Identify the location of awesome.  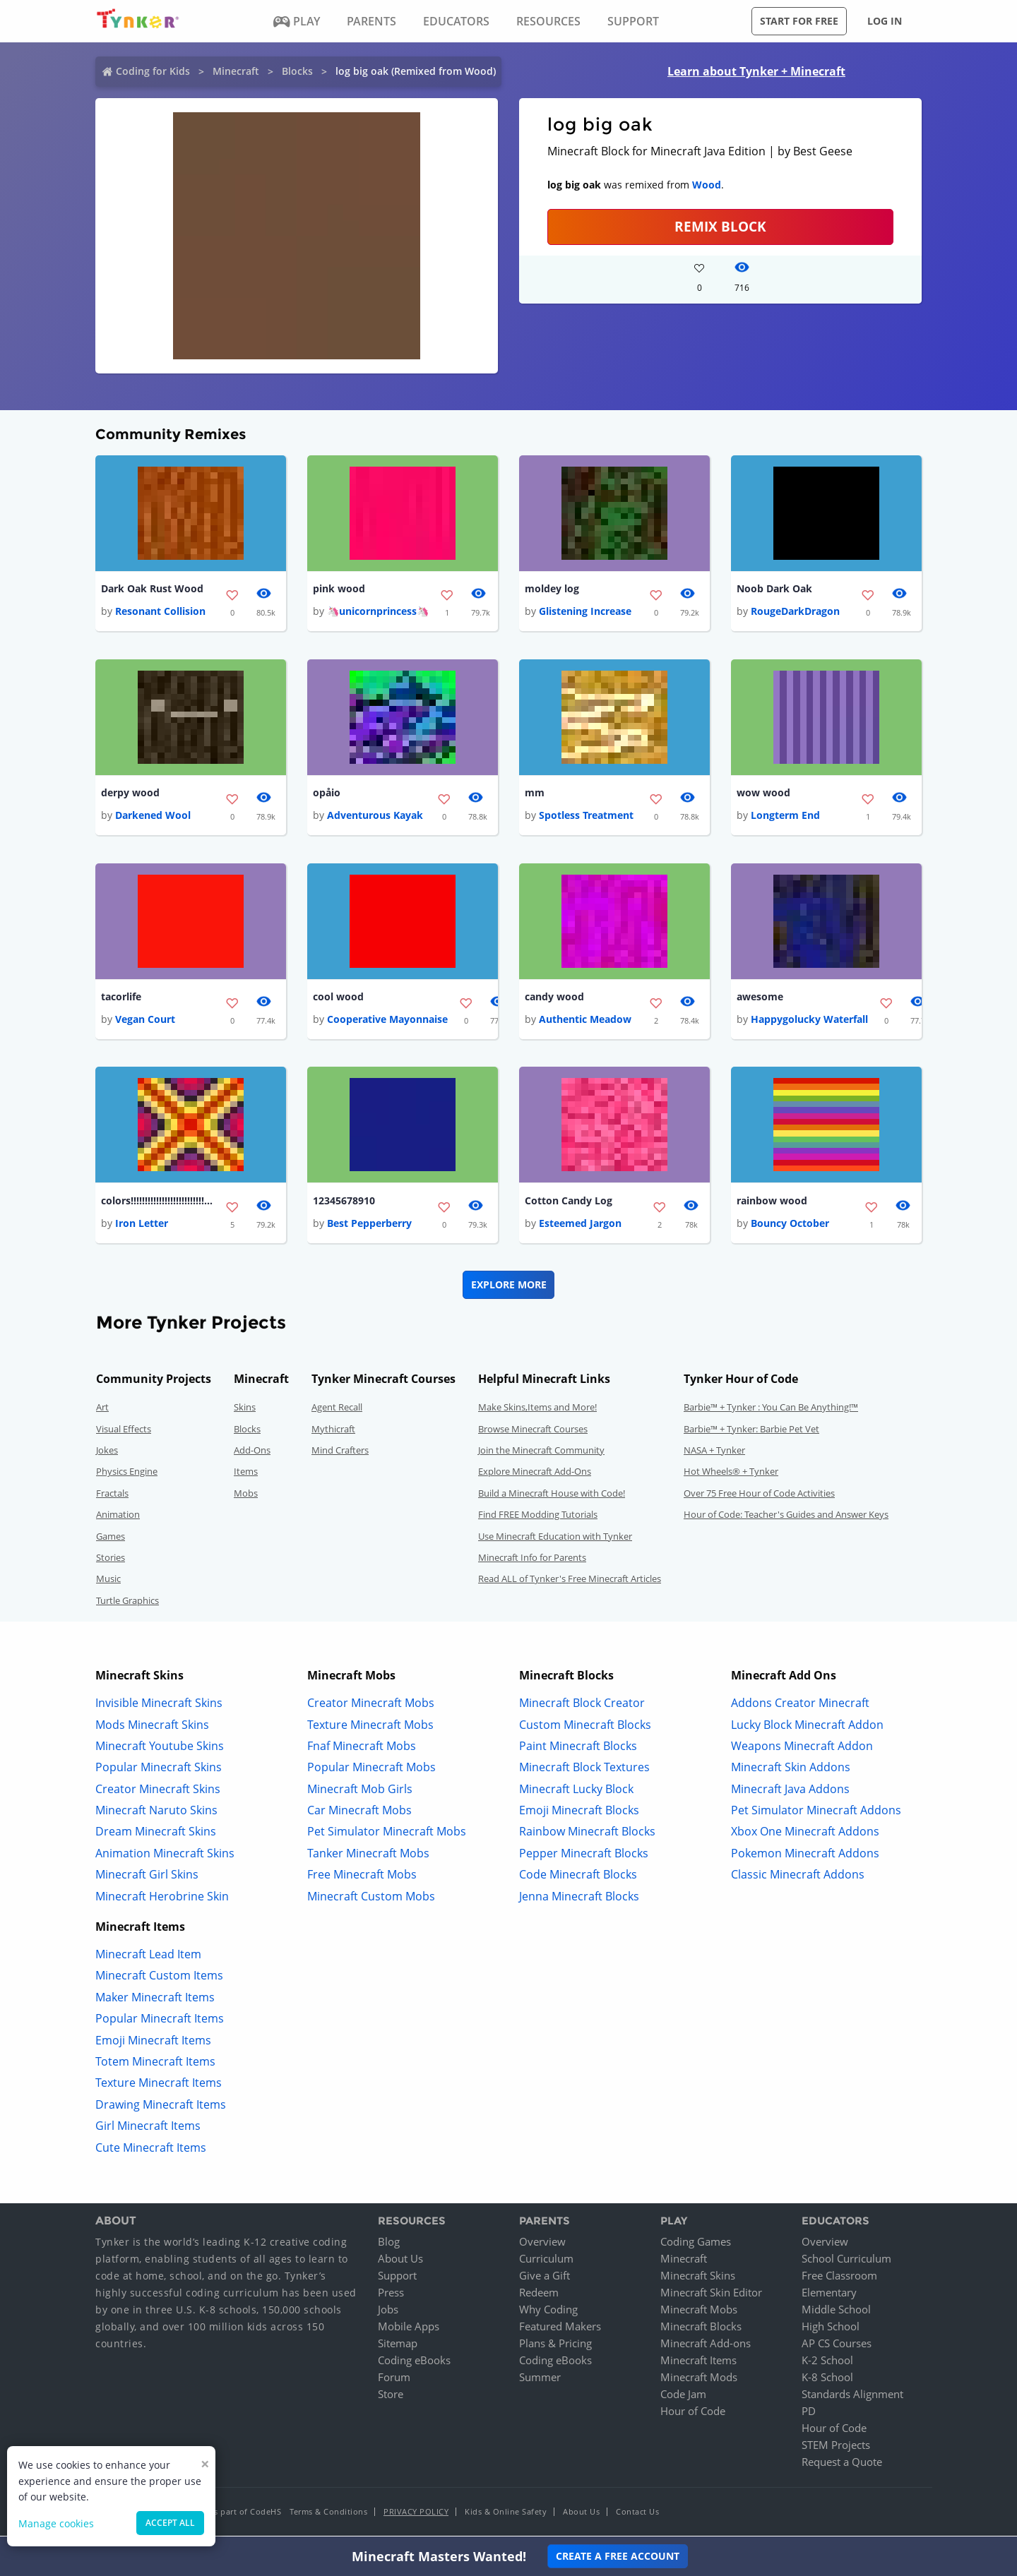
(760, 998).